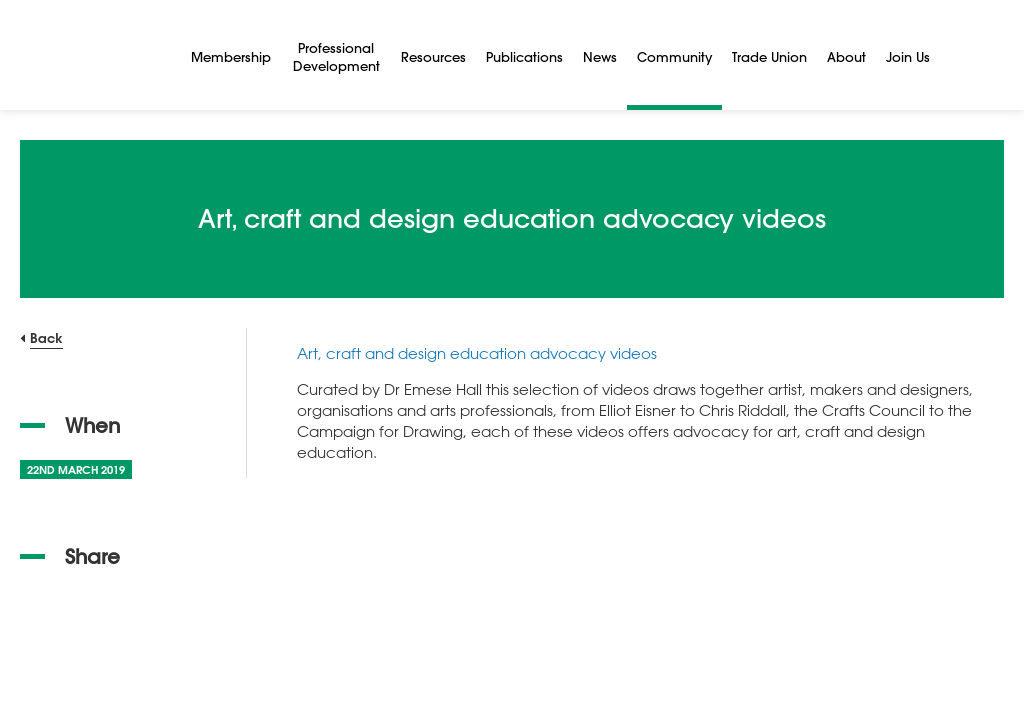 Image resolution: width=1024 pixels, height=720 pixels. What do you see at coordinates (46, 337) in the screenshot?
I see `Back` at bounding box center [46, 337].